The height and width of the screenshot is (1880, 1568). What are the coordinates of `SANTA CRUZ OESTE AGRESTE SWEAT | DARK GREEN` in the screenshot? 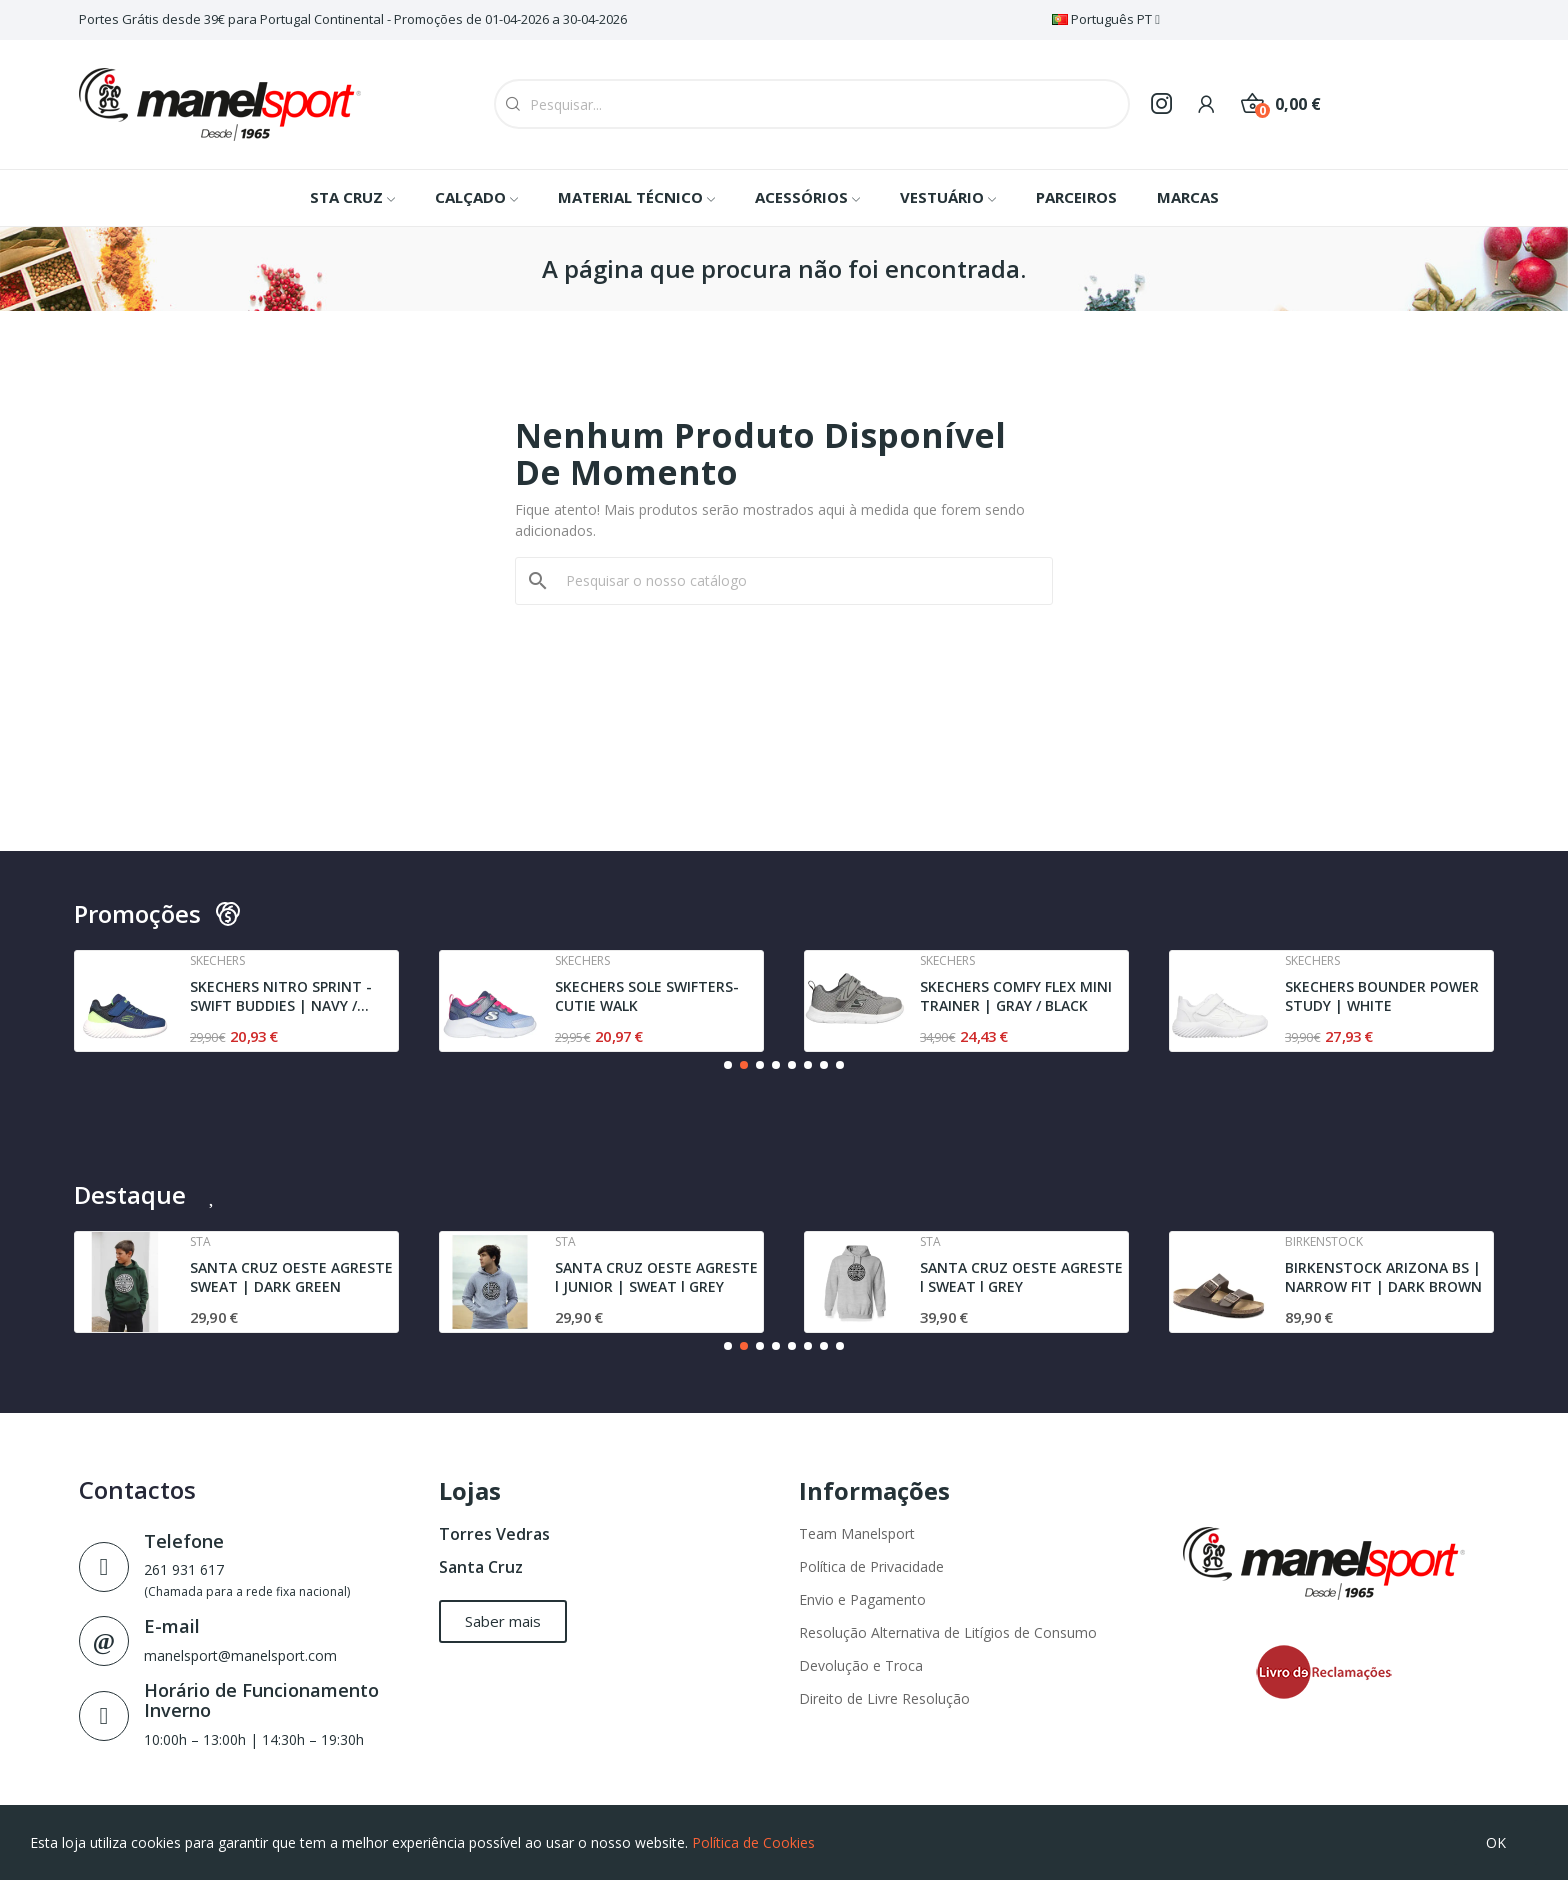 It's located at (291, 1277).